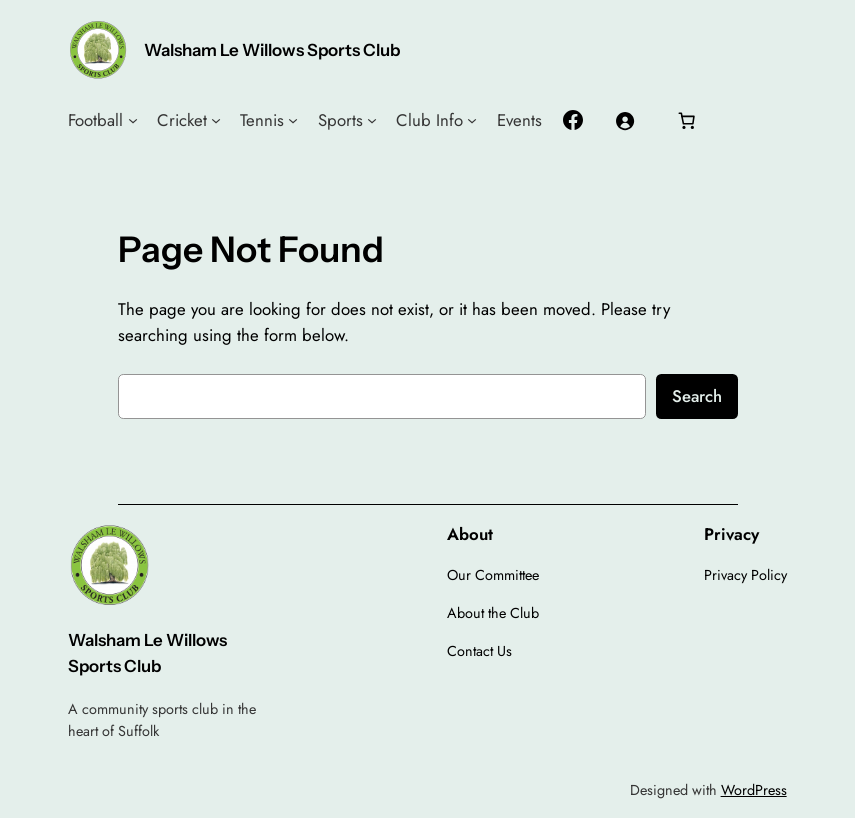 The image size is (855, 818). I want to click on WordPress, so click(754, 790).